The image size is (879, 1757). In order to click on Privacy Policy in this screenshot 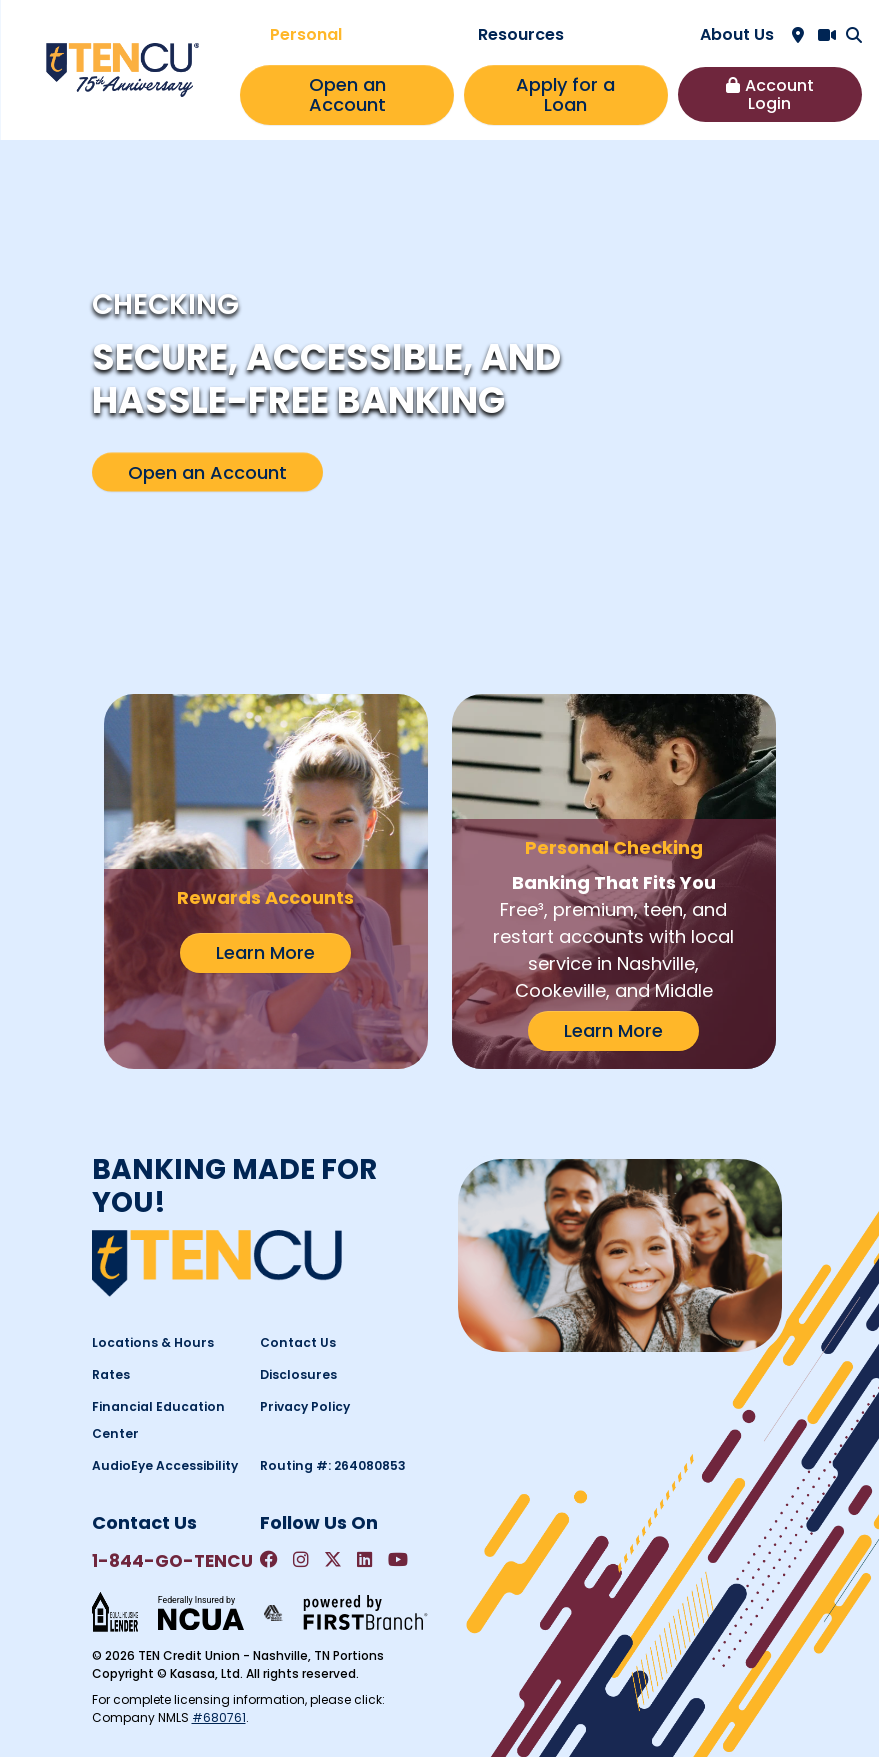, I will do `click(304, 1406)`.